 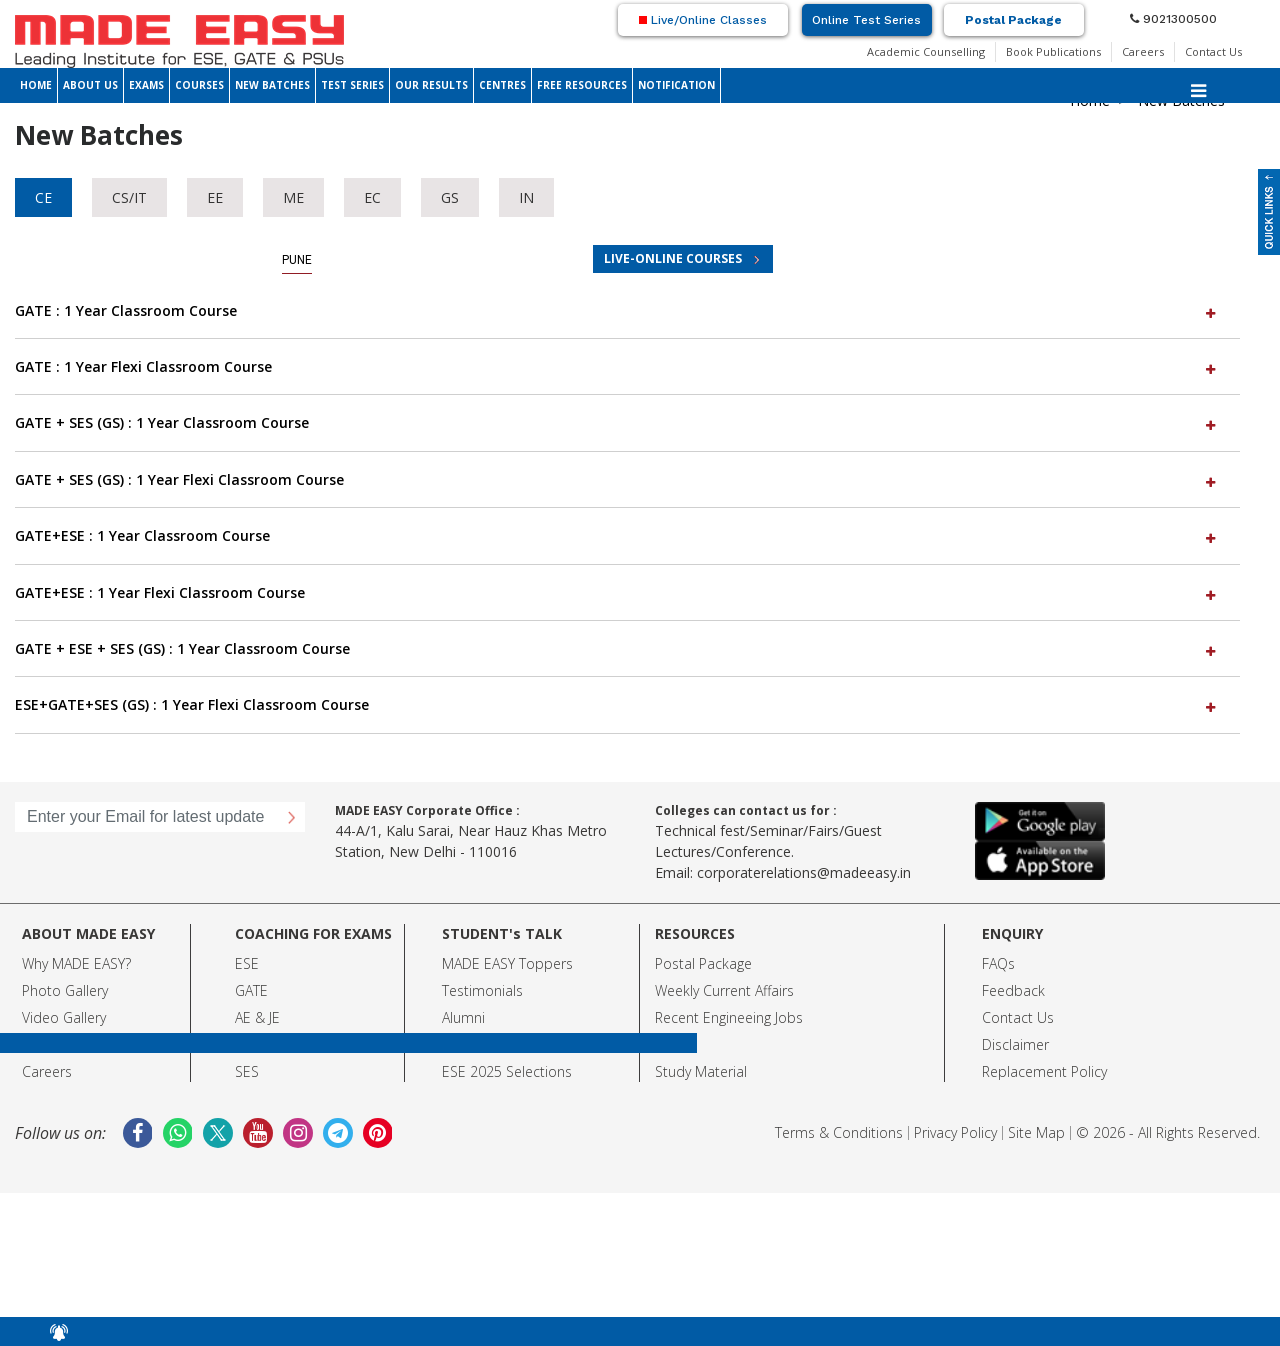 What do you see at coordinates (482, 990) in the screenshot?
I see `Testimonials` at bounding box center [482, 990].